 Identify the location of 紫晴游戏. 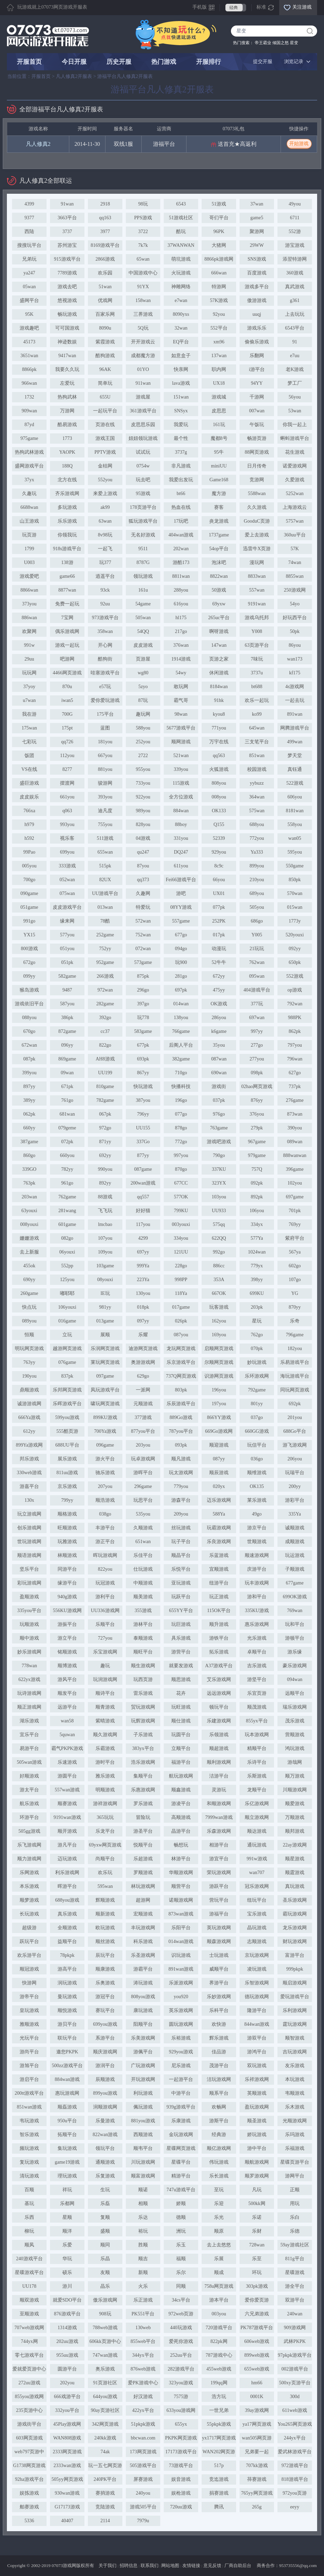
(105, 1720).